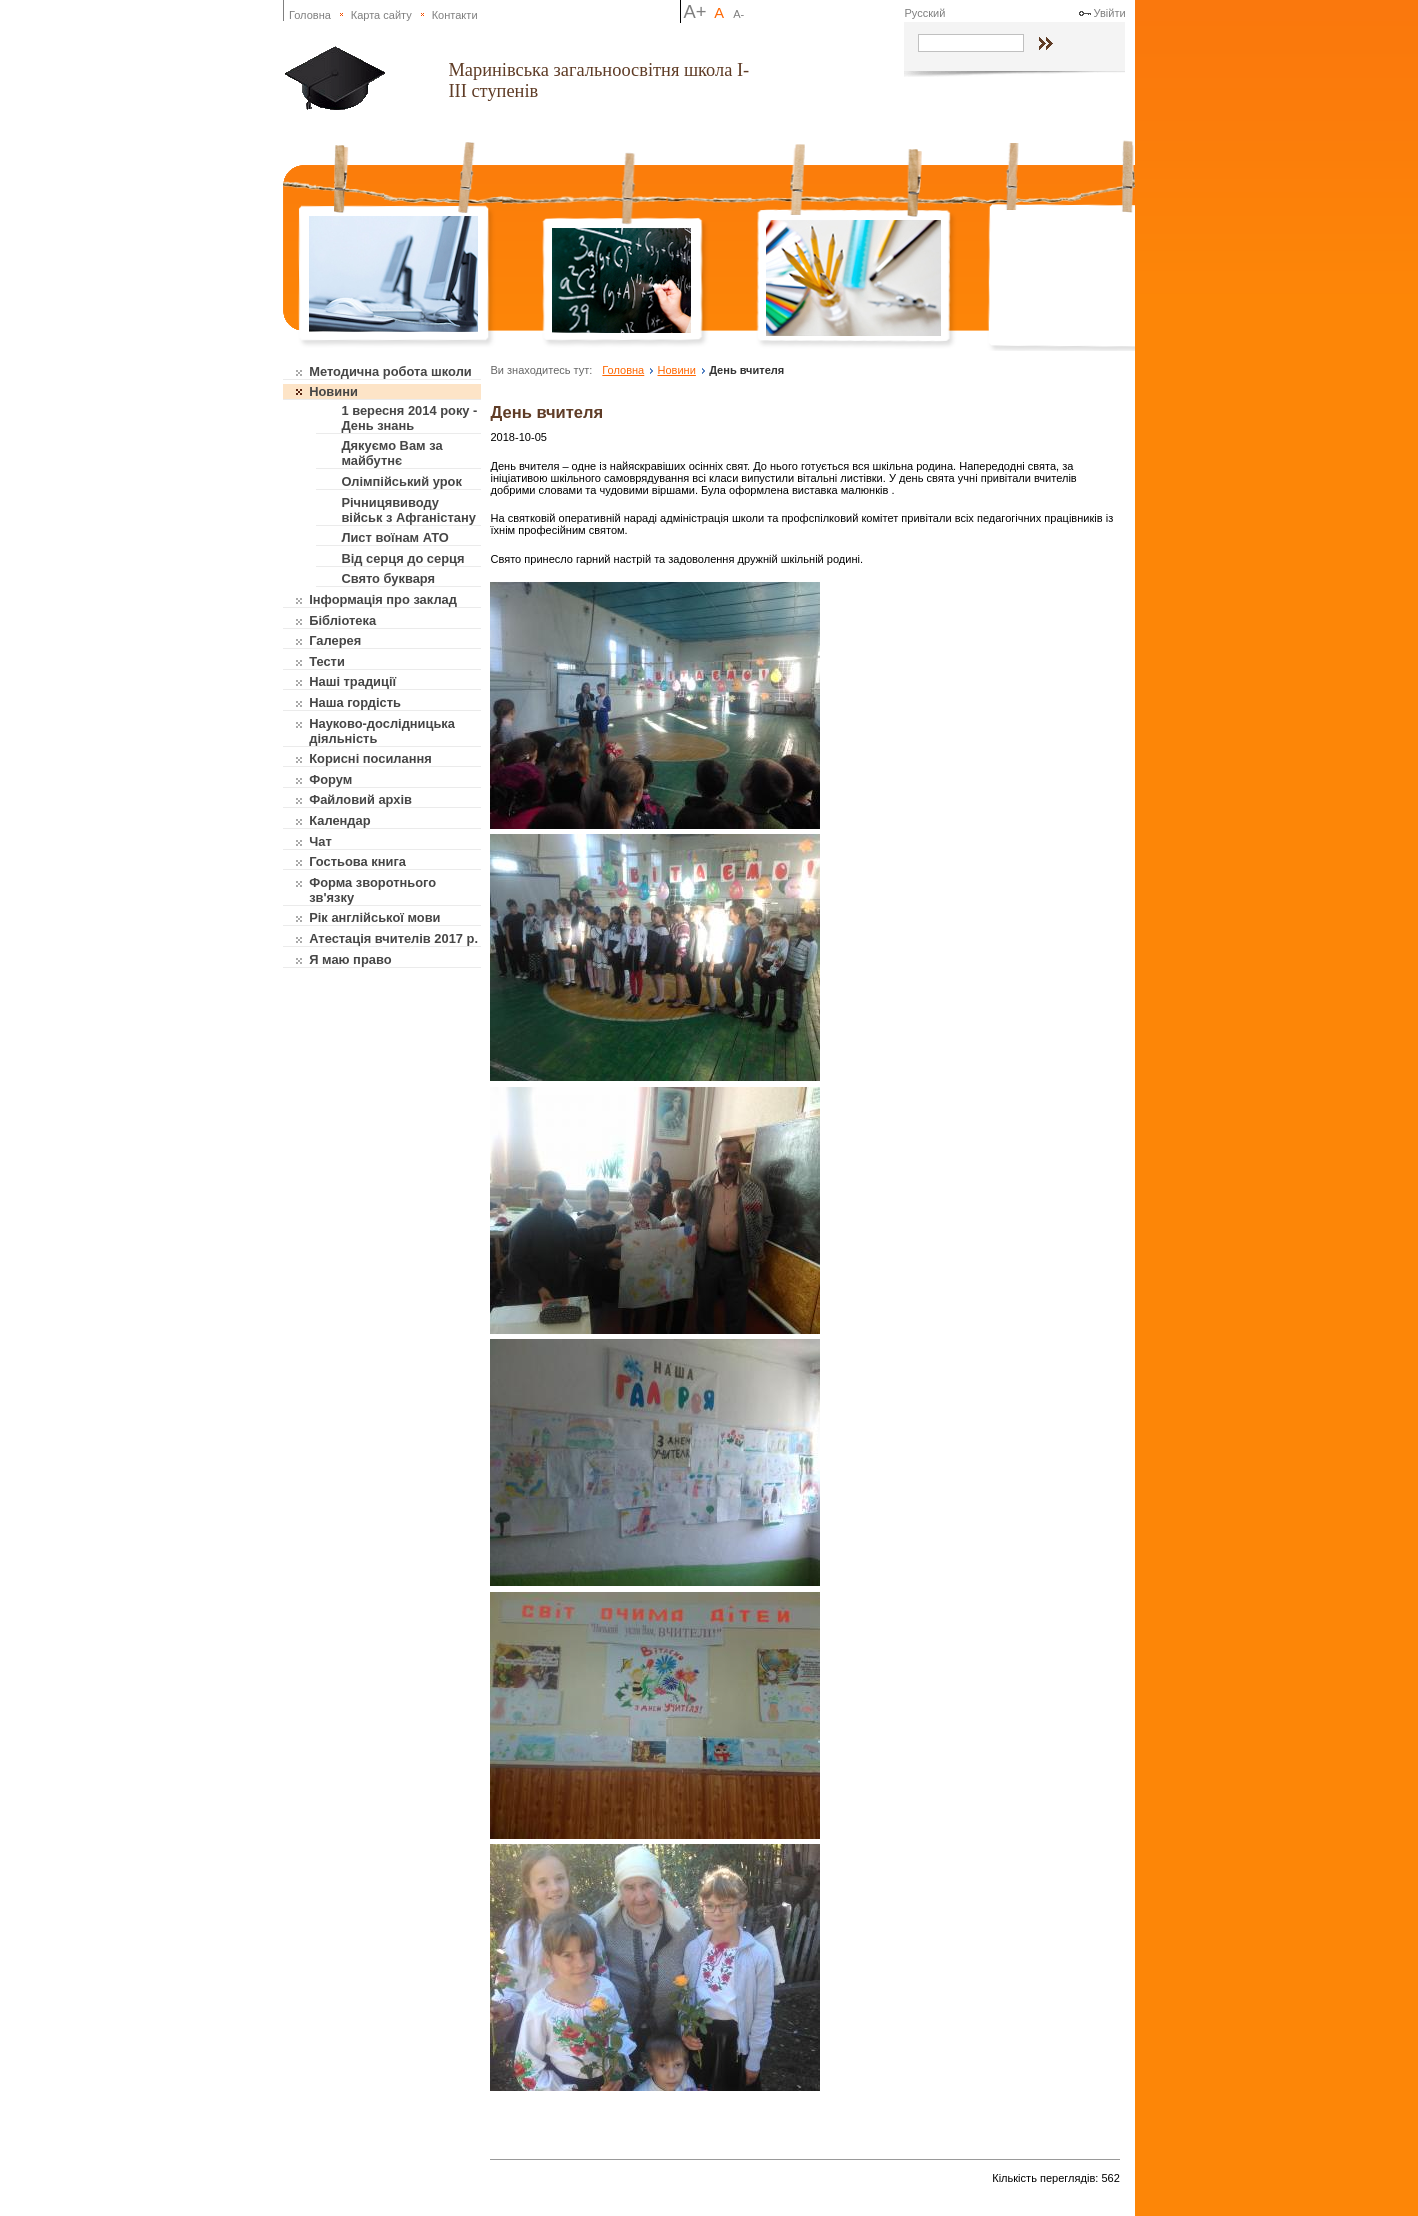  I want to click on Головна, so click(310, 15).